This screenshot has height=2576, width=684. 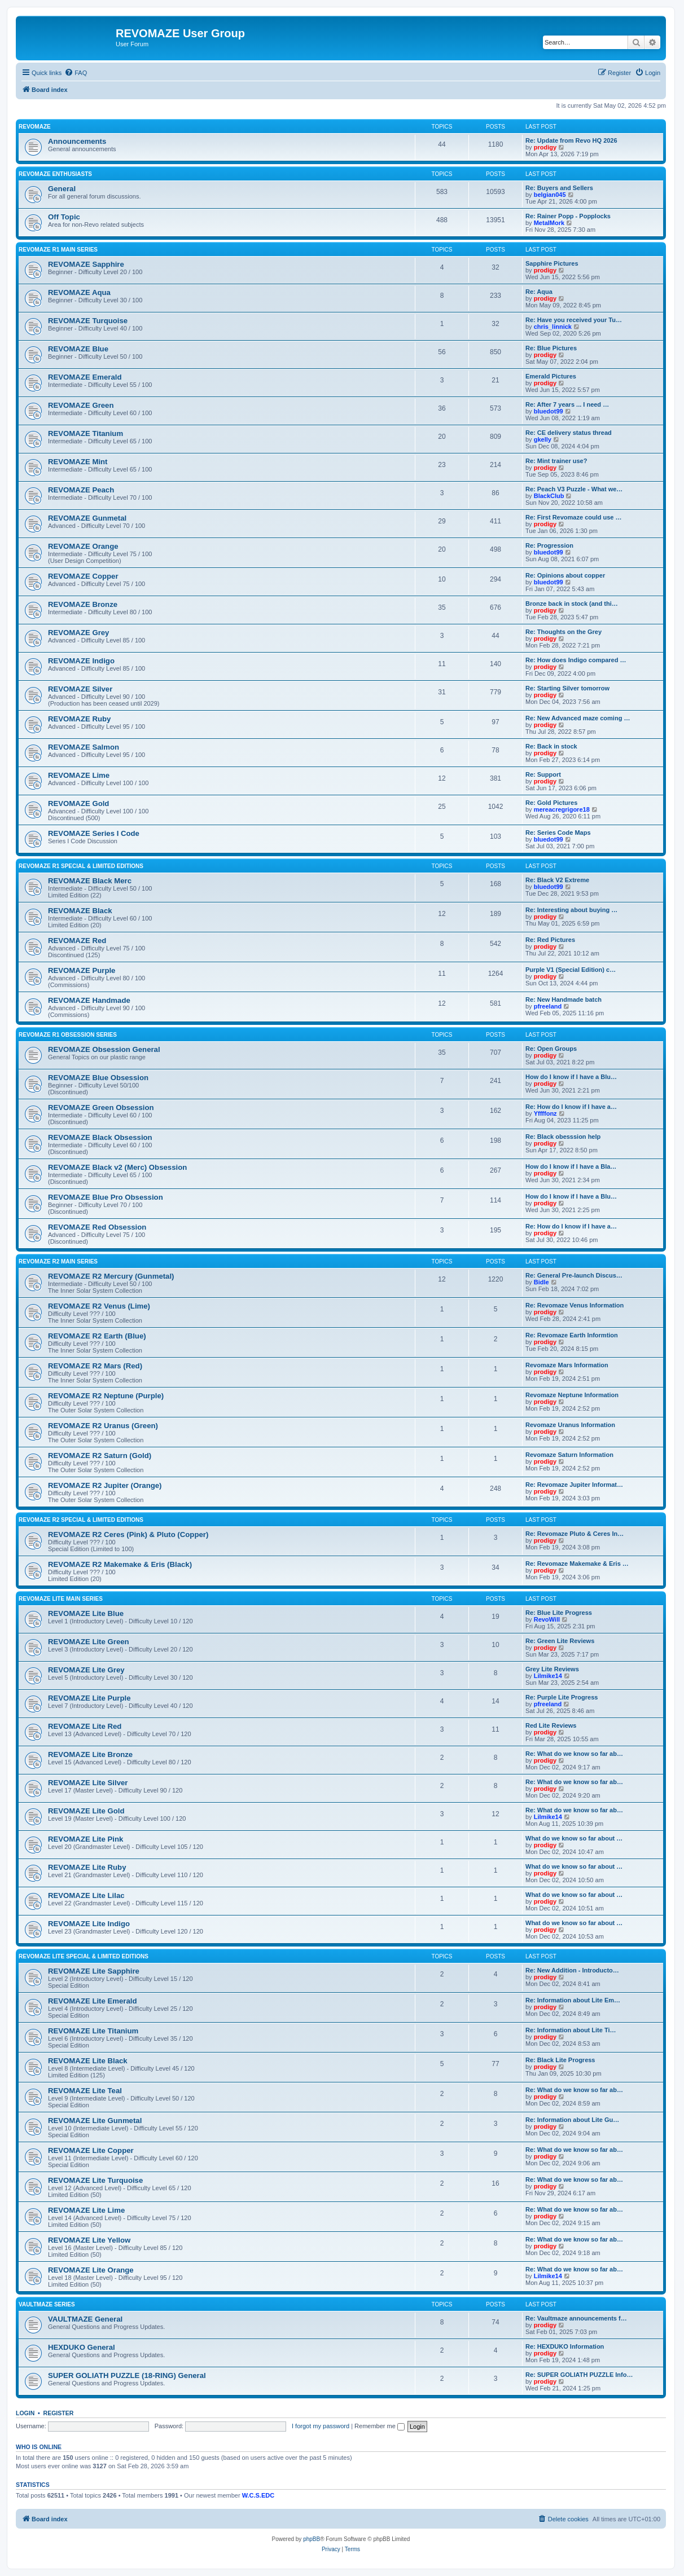 What do you see at coordinates (573, 319) in the screenshot?
I see `Re: Have you received your Tu…` at bounding box center [573, 319].